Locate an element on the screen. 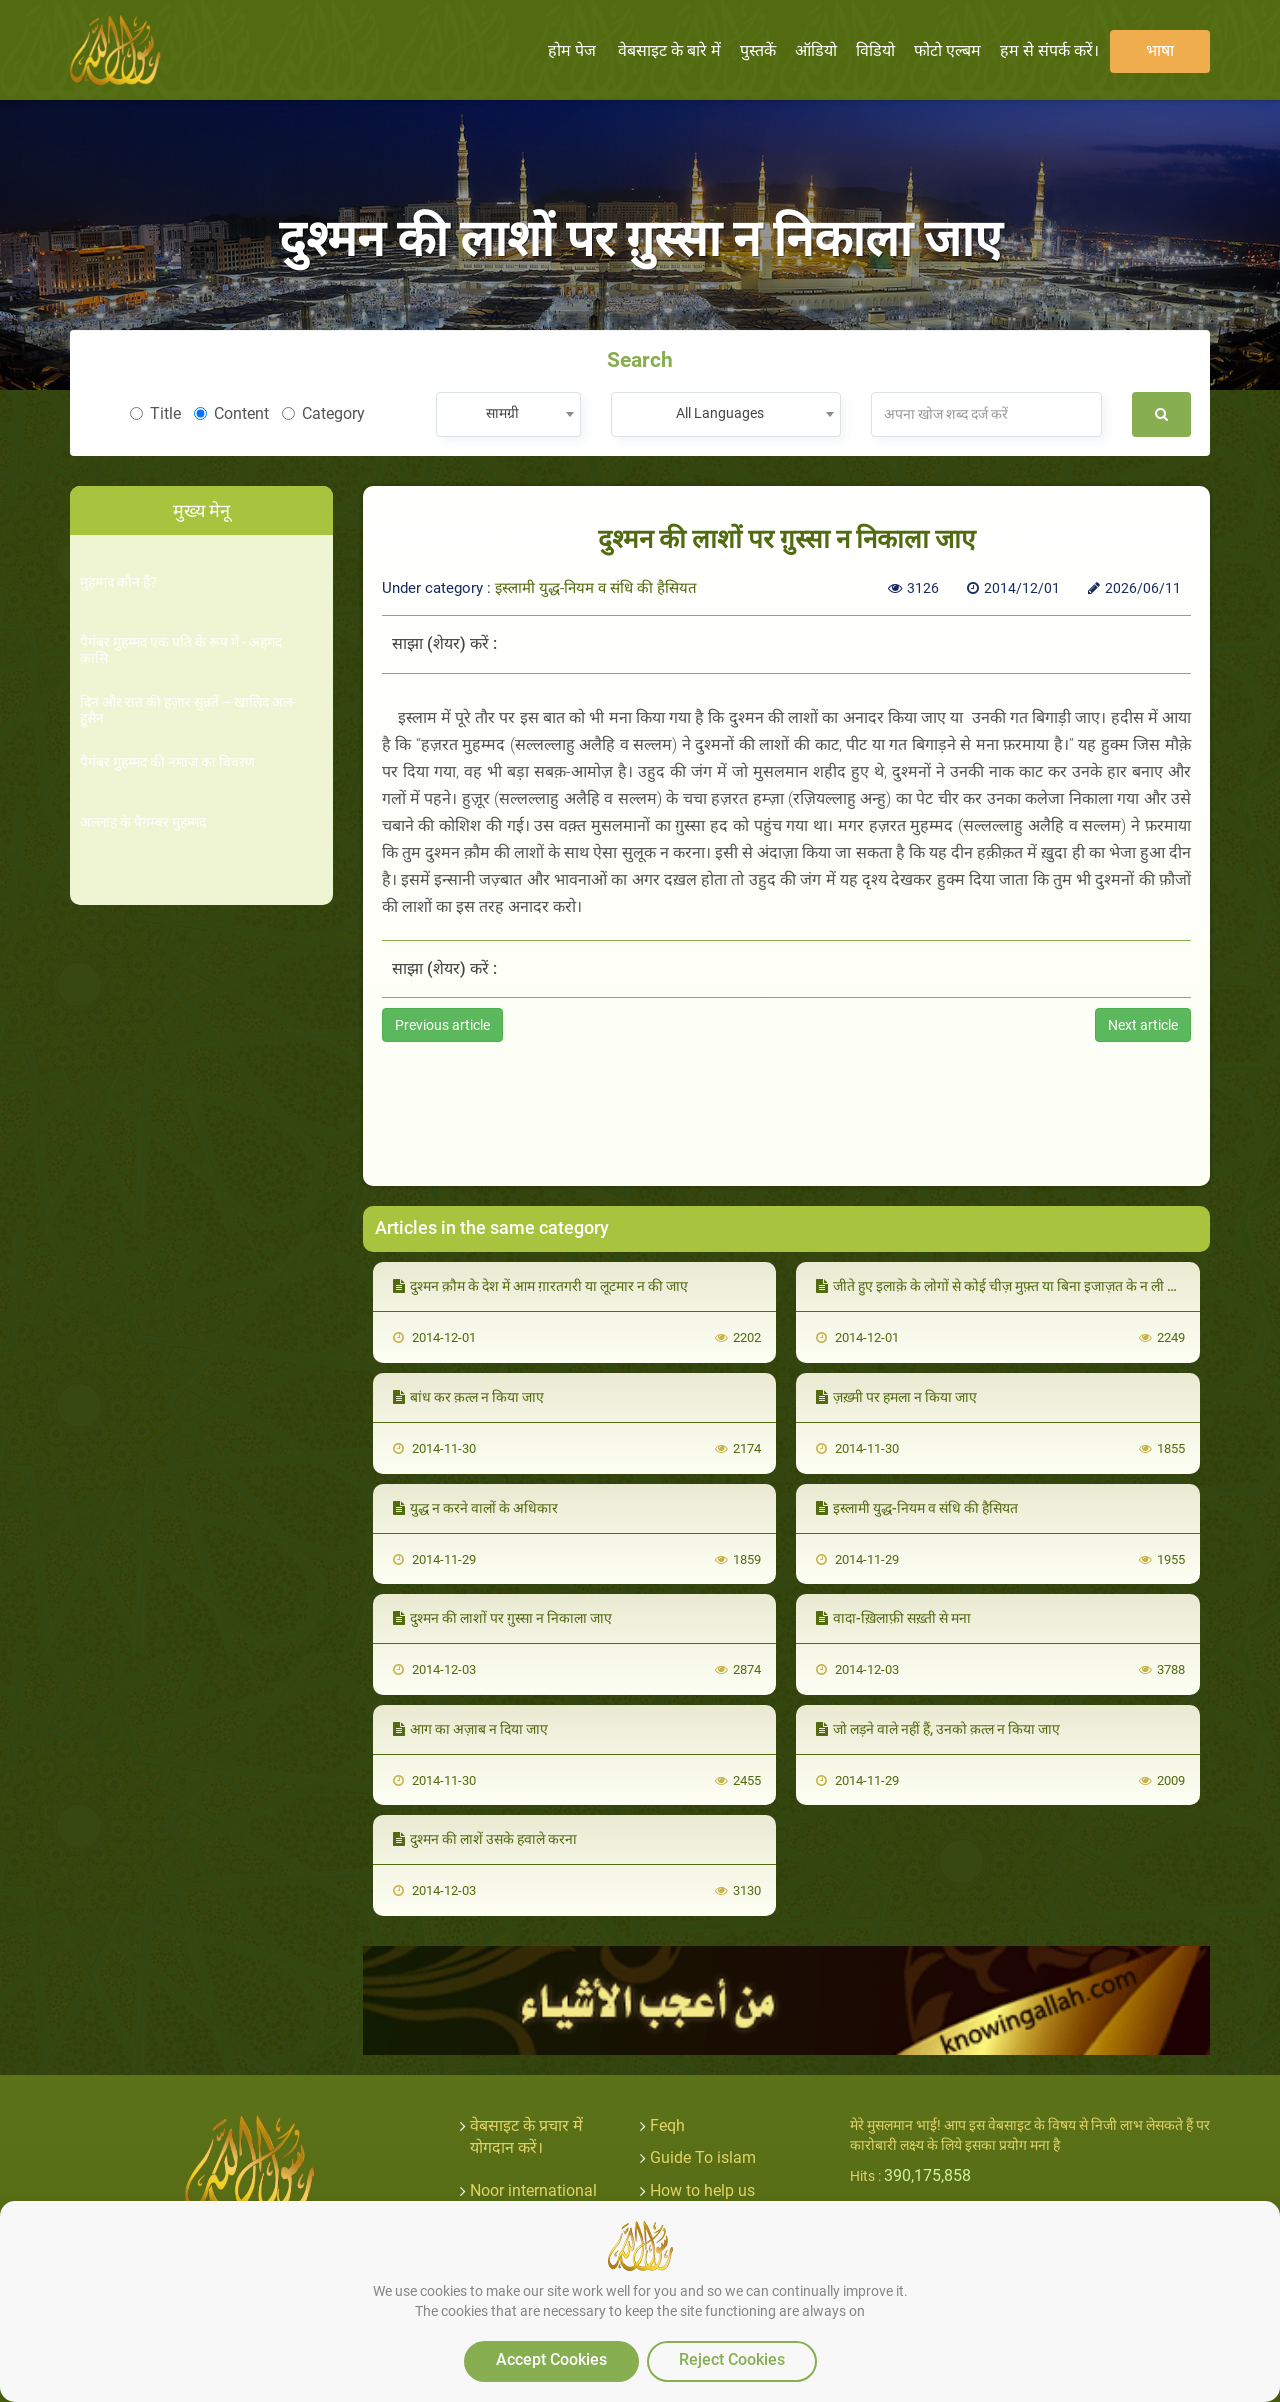 Image resolution: width=1280 pixels, height=2402 pixels. [combobox] is located at coordinates (508, 414).